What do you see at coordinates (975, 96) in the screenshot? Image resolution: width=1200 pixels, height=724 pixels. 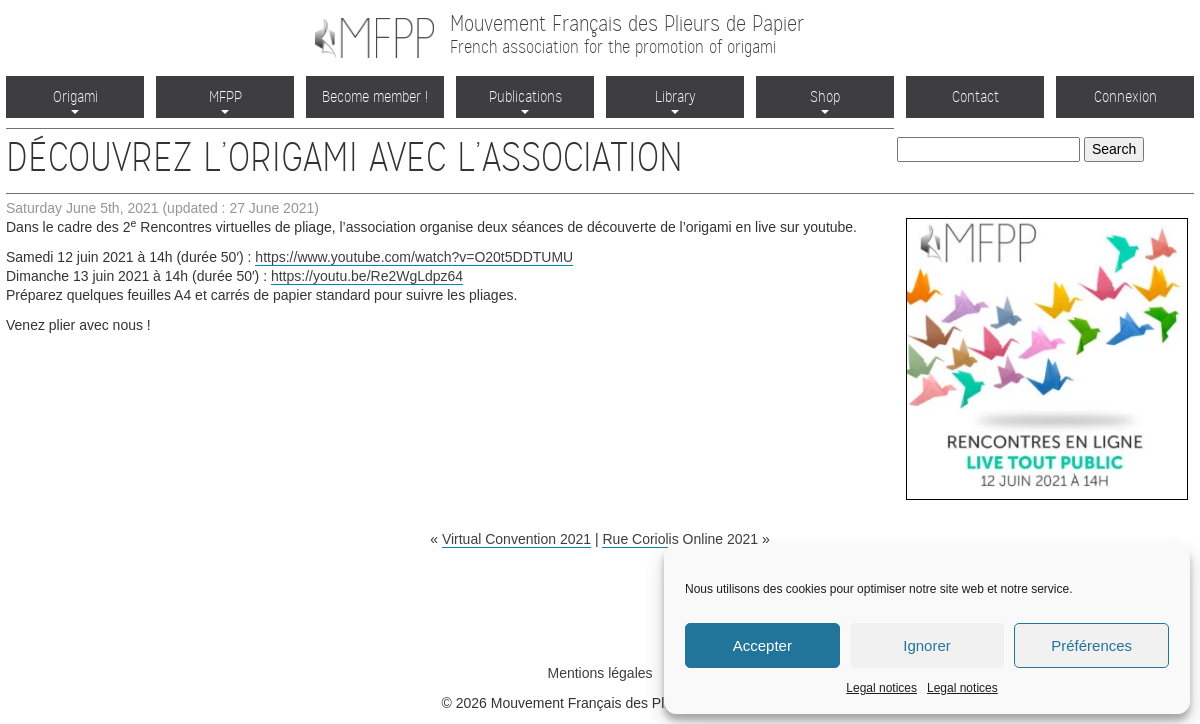 I see `Contact` at bounding box center [975, 96].